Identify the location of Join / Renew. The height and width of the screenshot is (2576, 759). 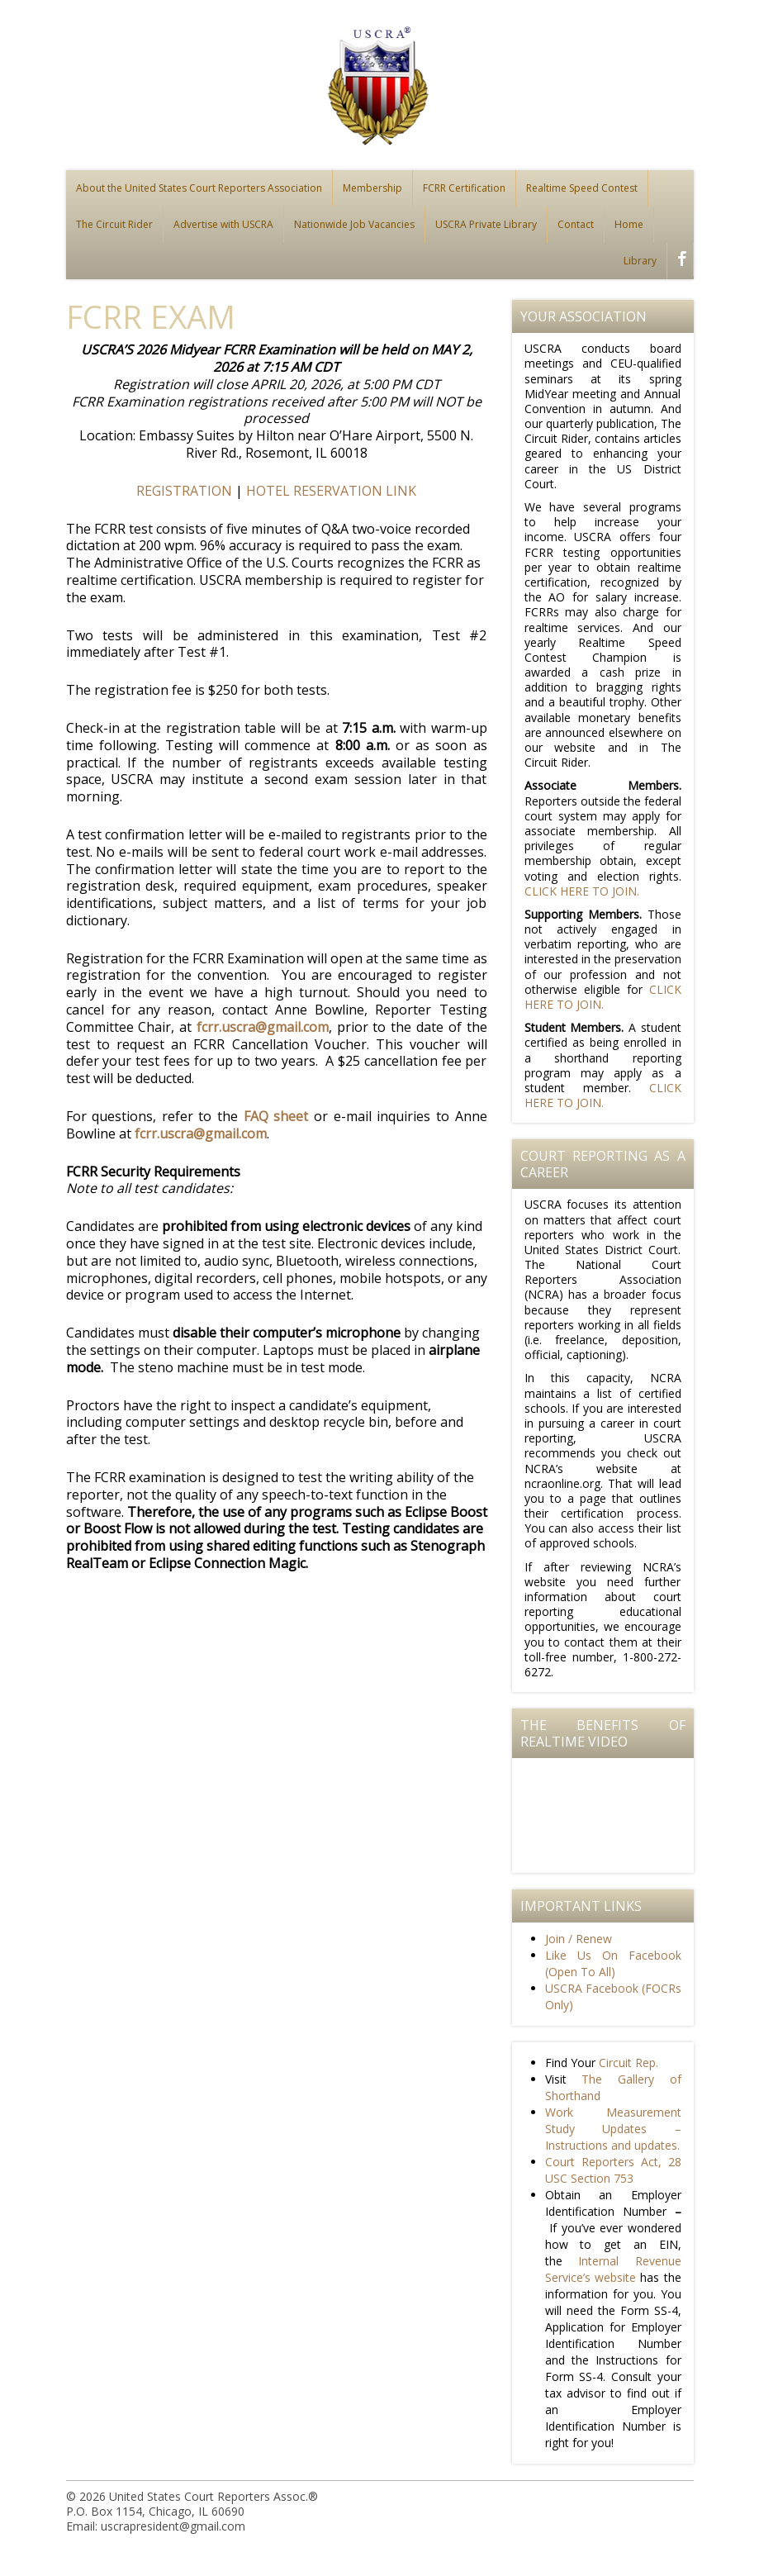
(578, 1938).